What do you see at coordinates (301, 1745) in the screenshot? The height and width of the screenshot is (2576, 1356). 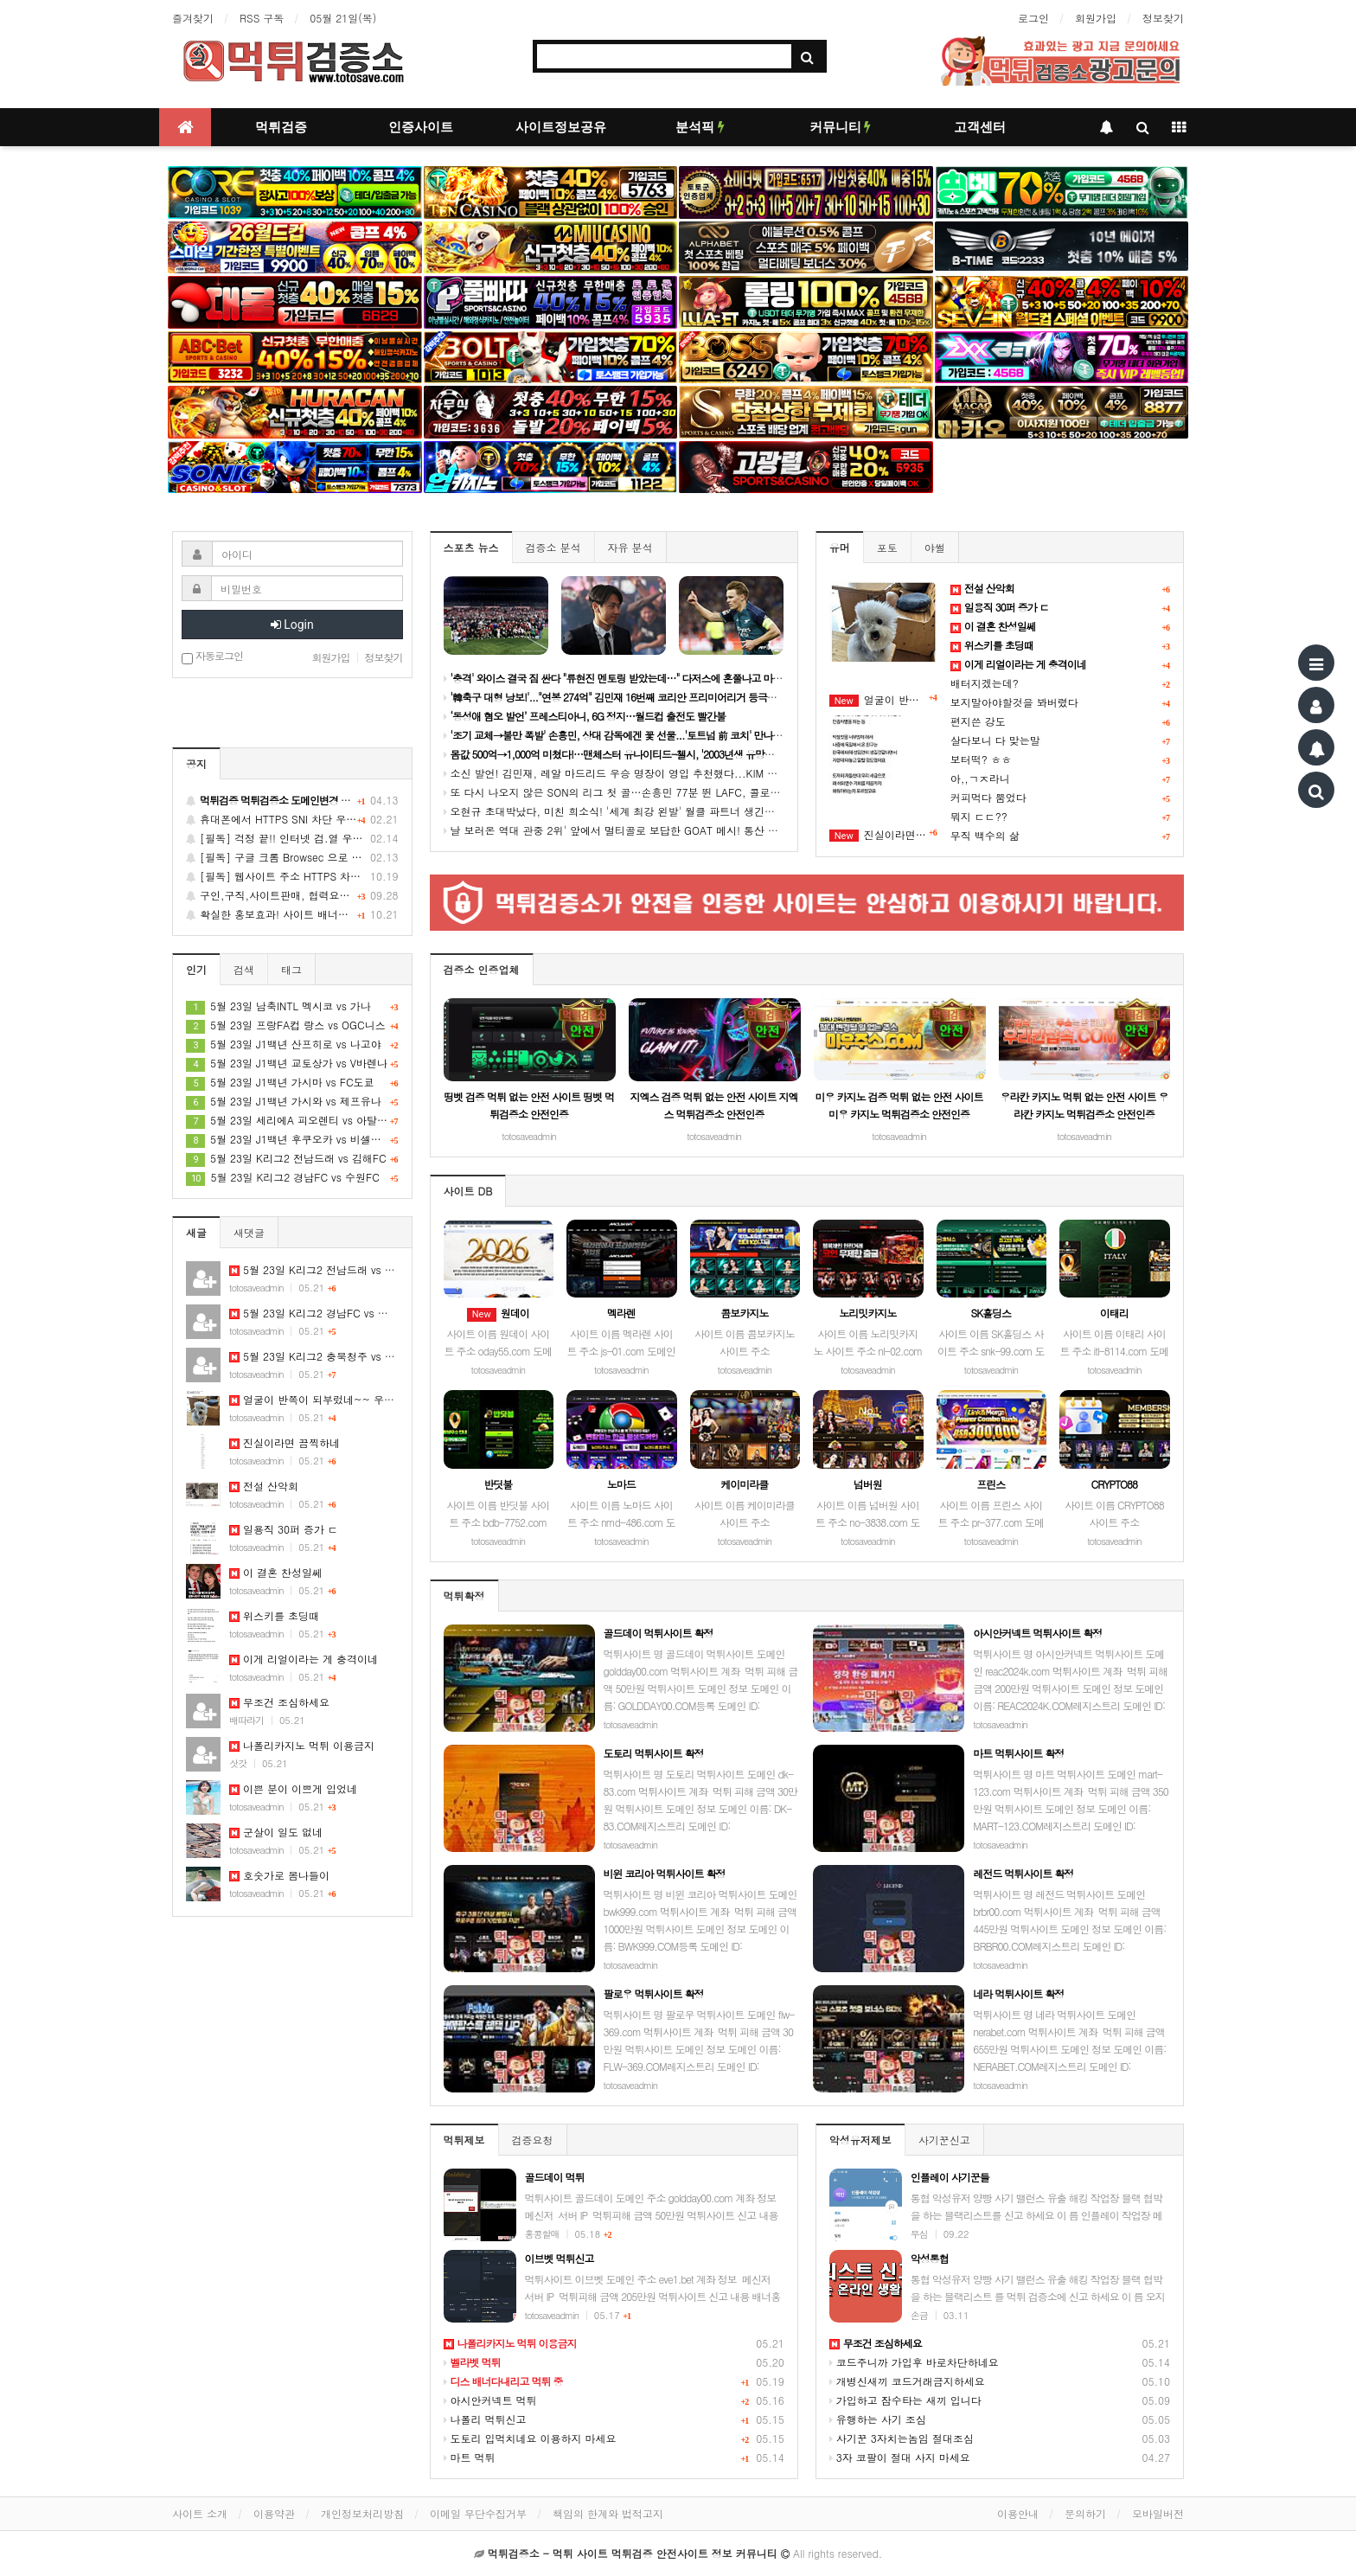 I see `나폴리카지노 먹튀 이용금지` at bounding box center [301, 1745].